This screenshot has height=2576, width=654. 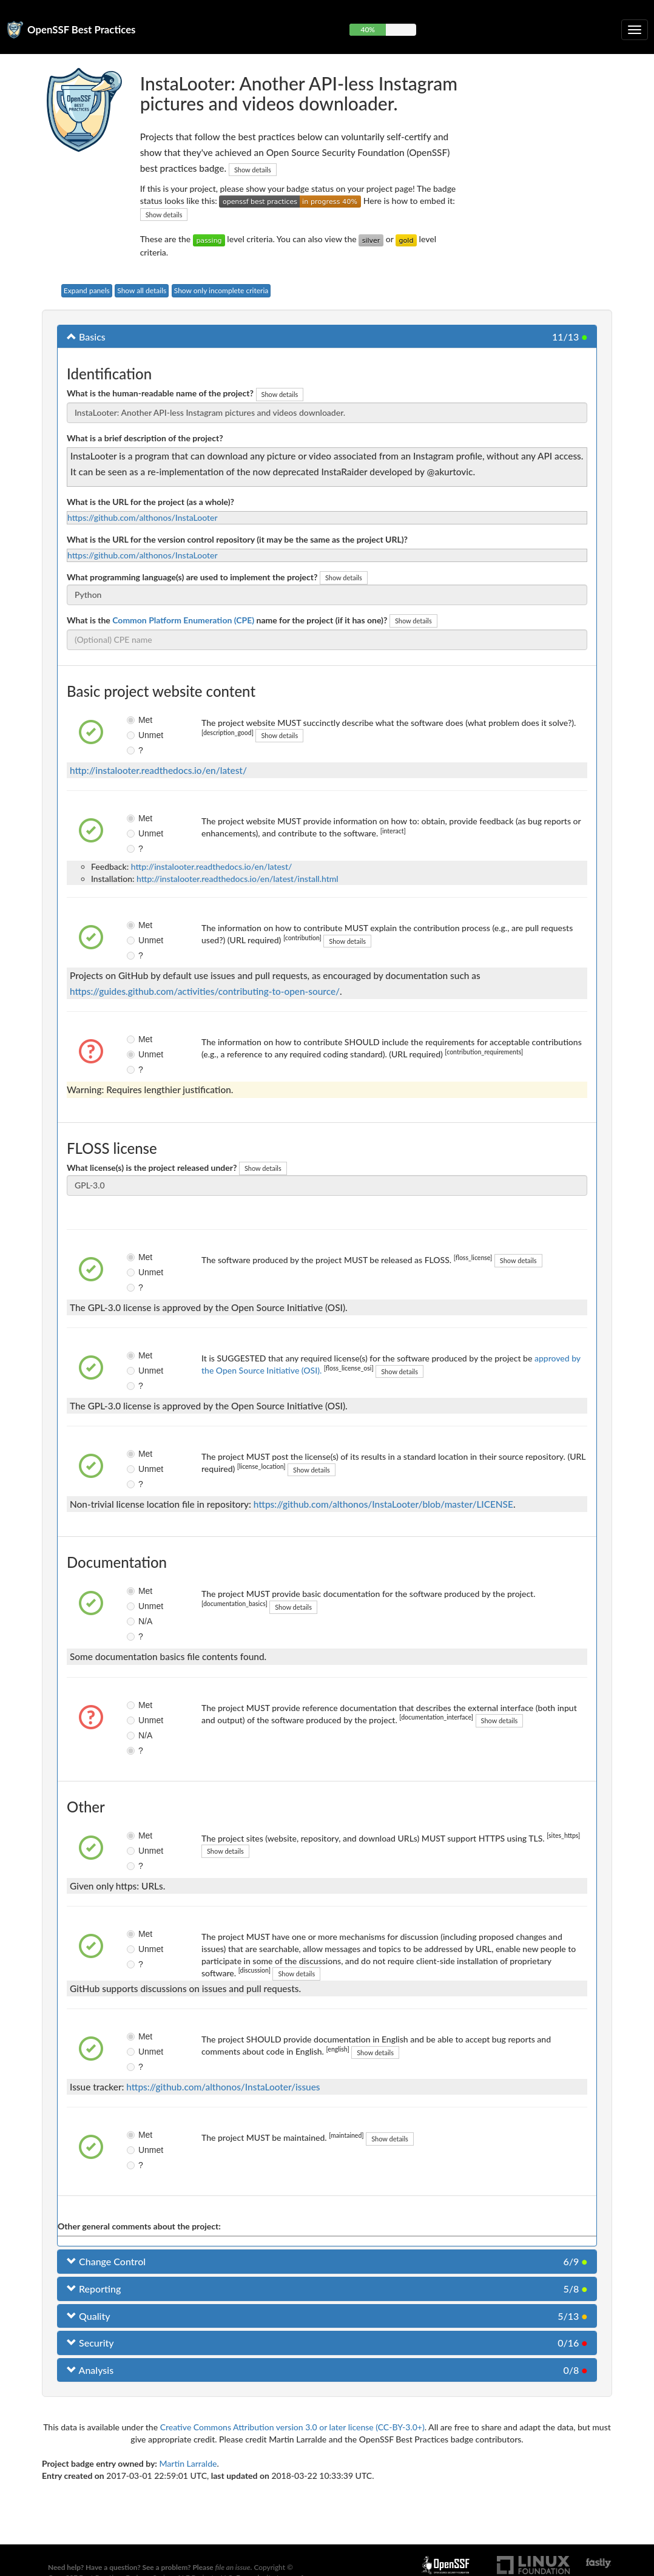 I want to click on Expand panels, so click(x=87, y=290).